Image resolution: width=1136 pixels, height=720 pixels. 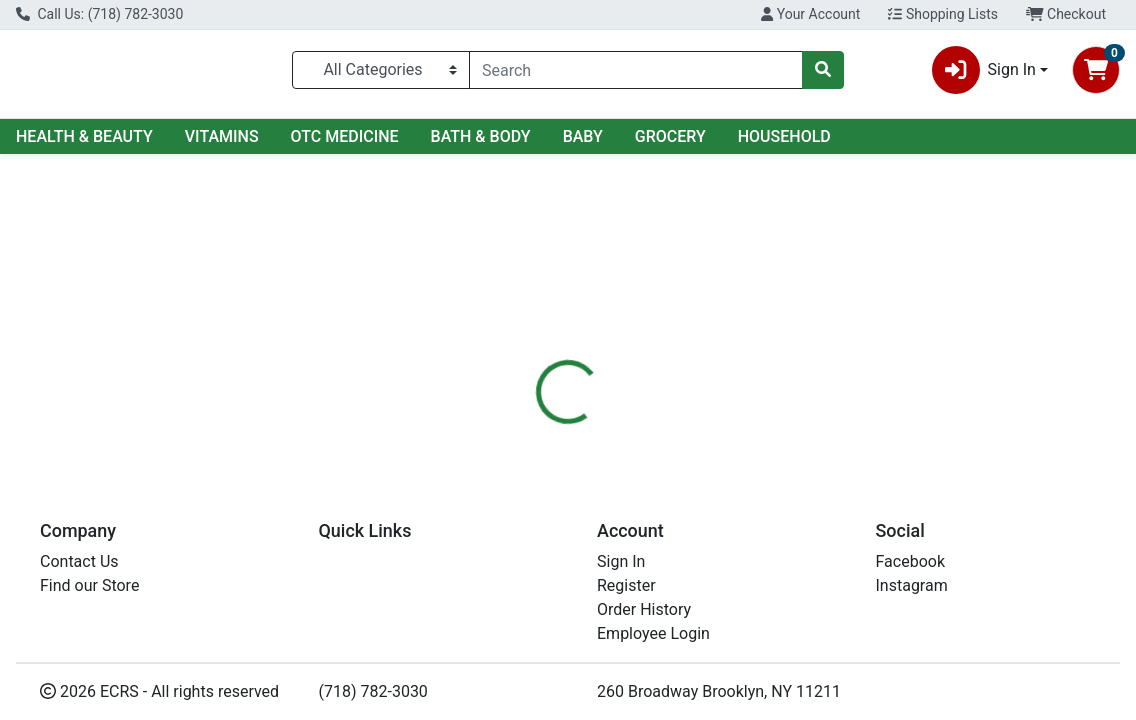 I want to click on Register, so click(x=626, y=585).